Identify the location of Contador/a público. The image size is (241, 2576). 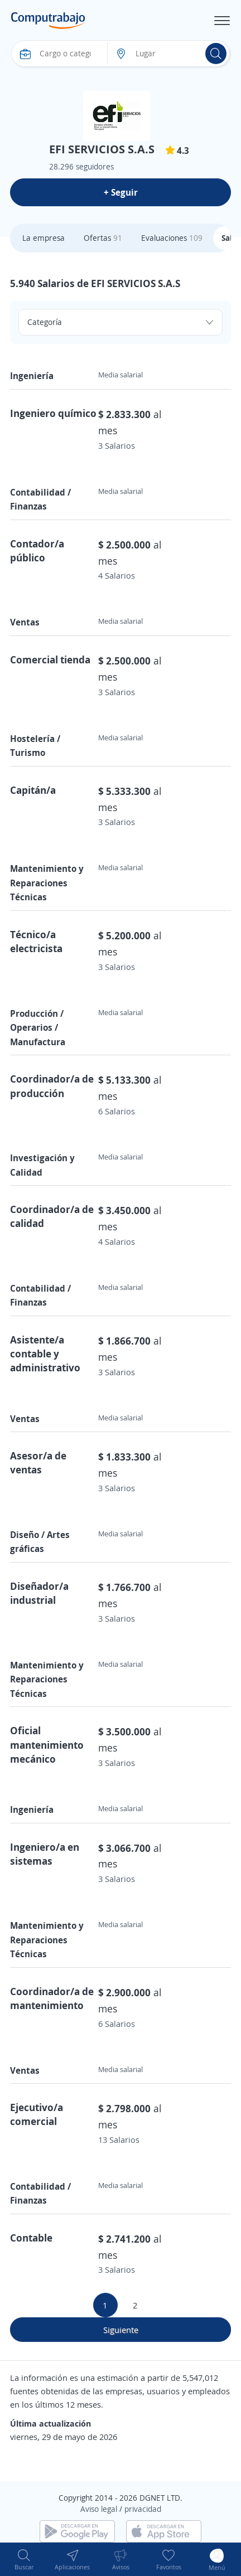
(37, 550).